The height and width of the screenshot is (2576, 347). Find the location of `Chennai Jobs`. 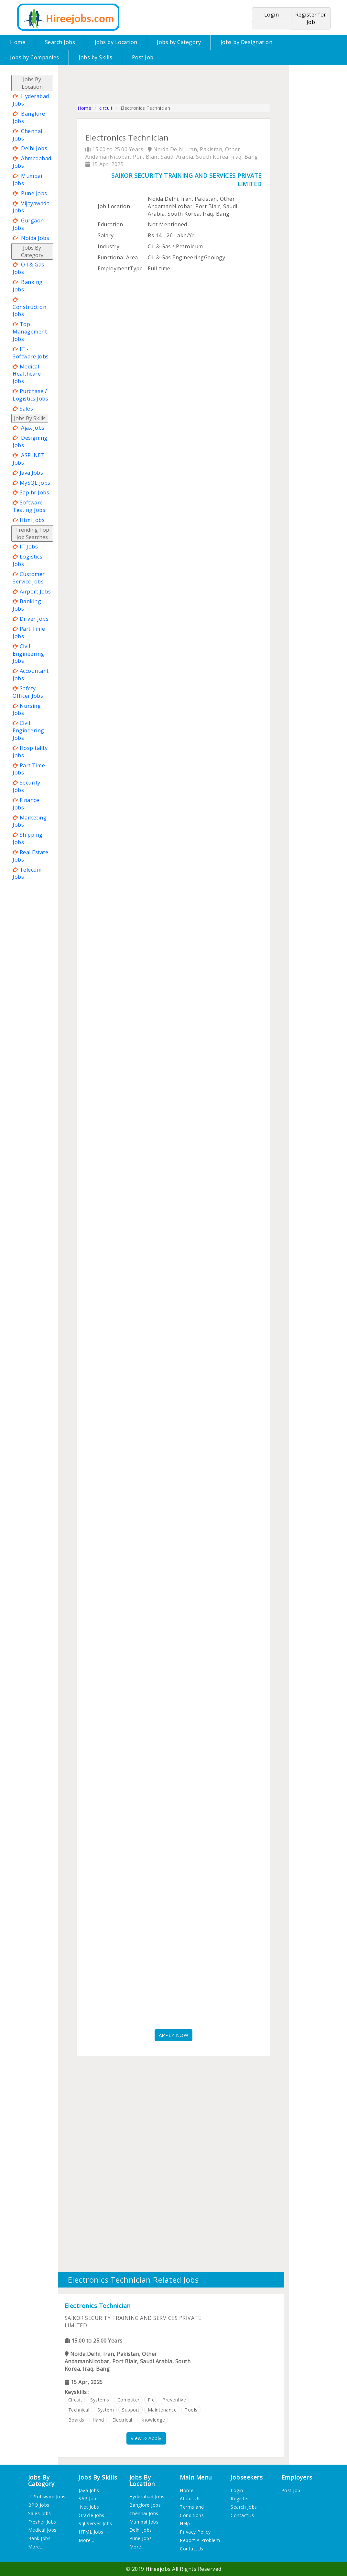

Chennai Jobs is located at coordinates (27, 135).